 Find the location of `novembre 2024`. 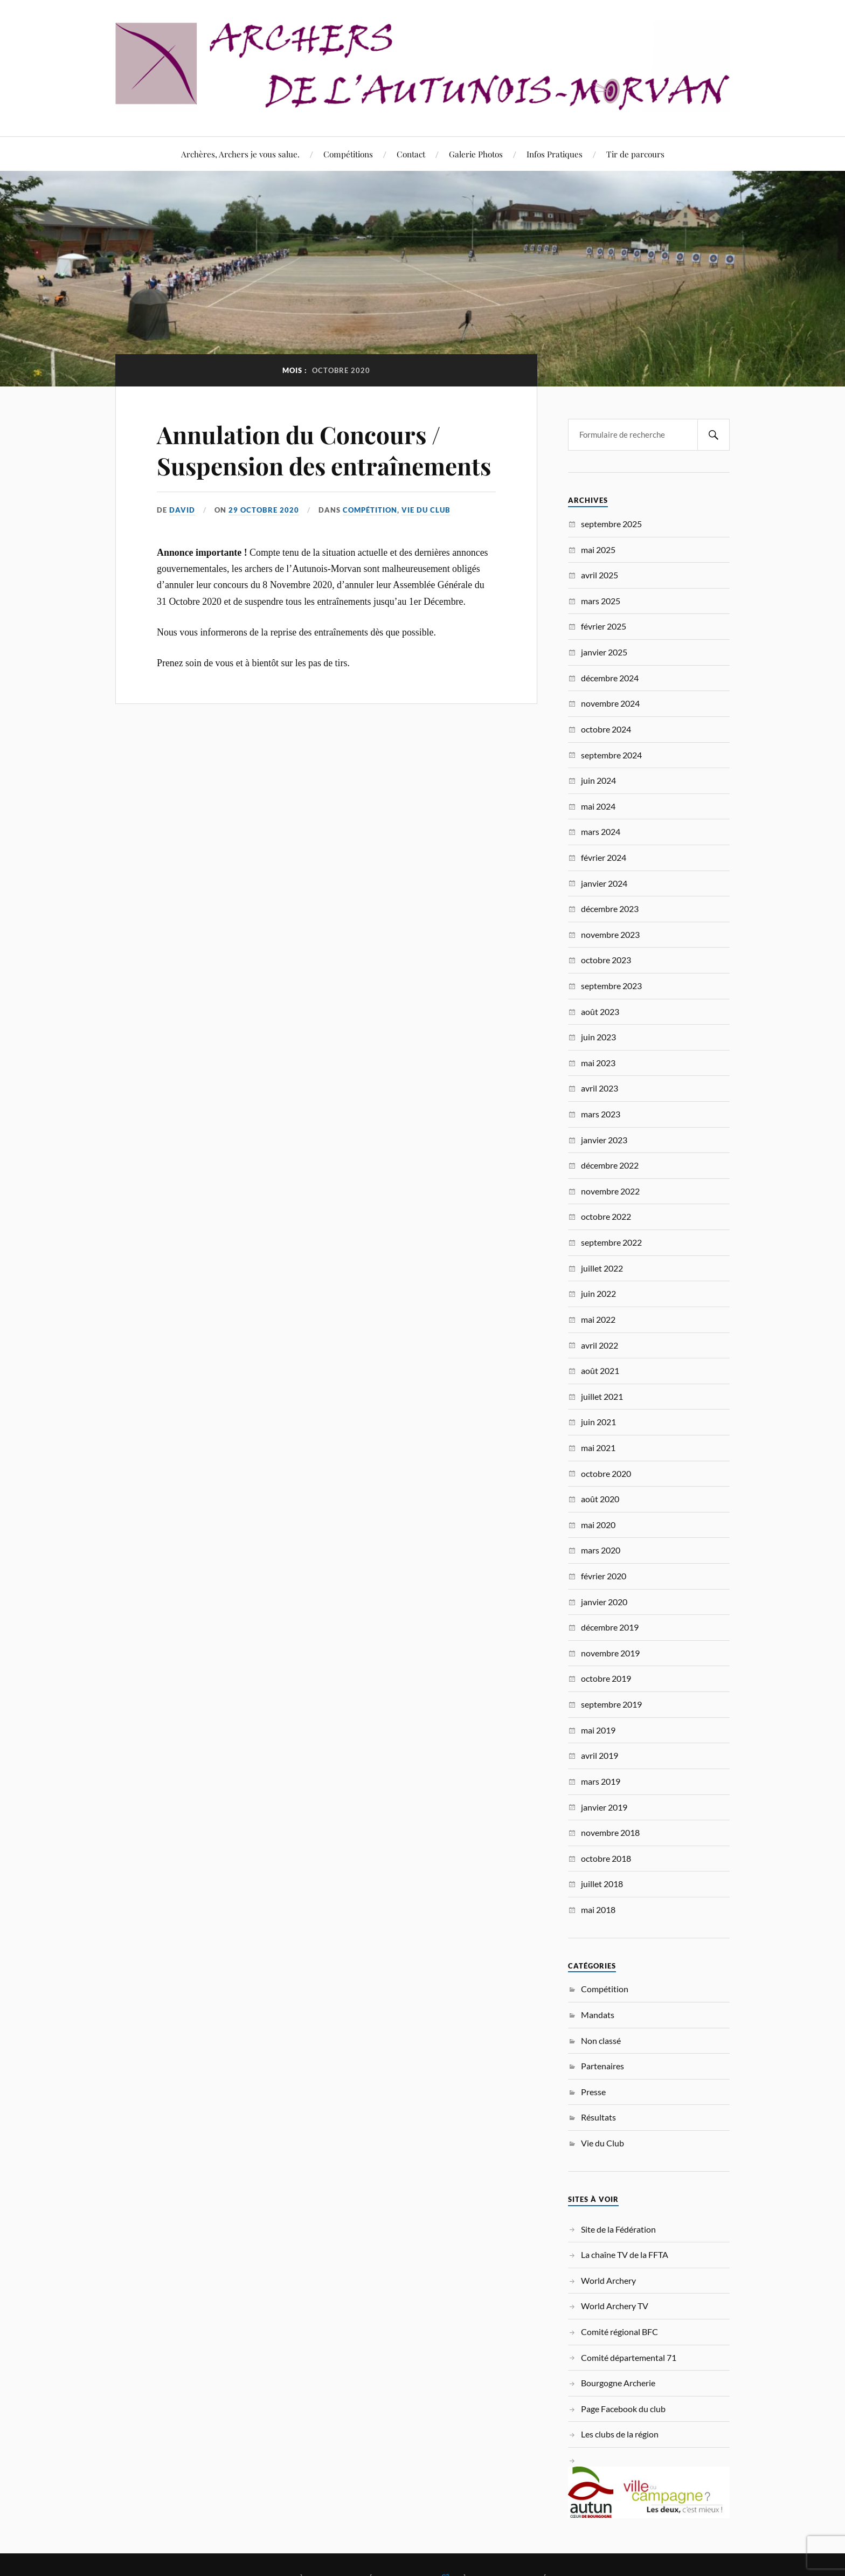

novembre 2024 is located at coordinates (610, 703).